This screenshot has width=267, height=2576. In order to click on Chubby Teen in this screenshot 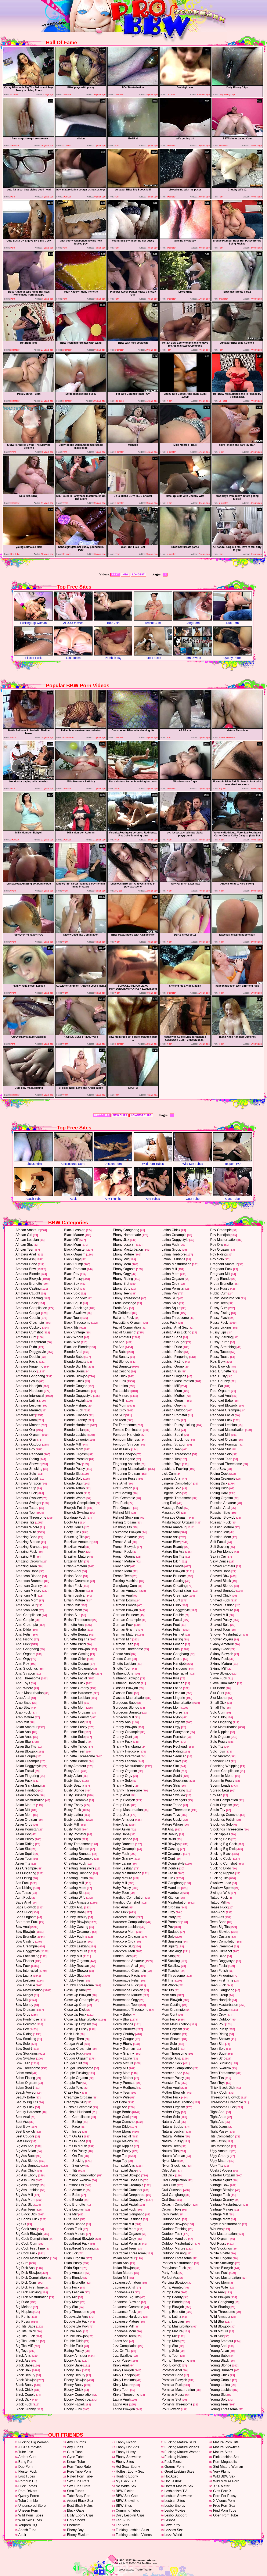, I will do `click(74, 1980)`.